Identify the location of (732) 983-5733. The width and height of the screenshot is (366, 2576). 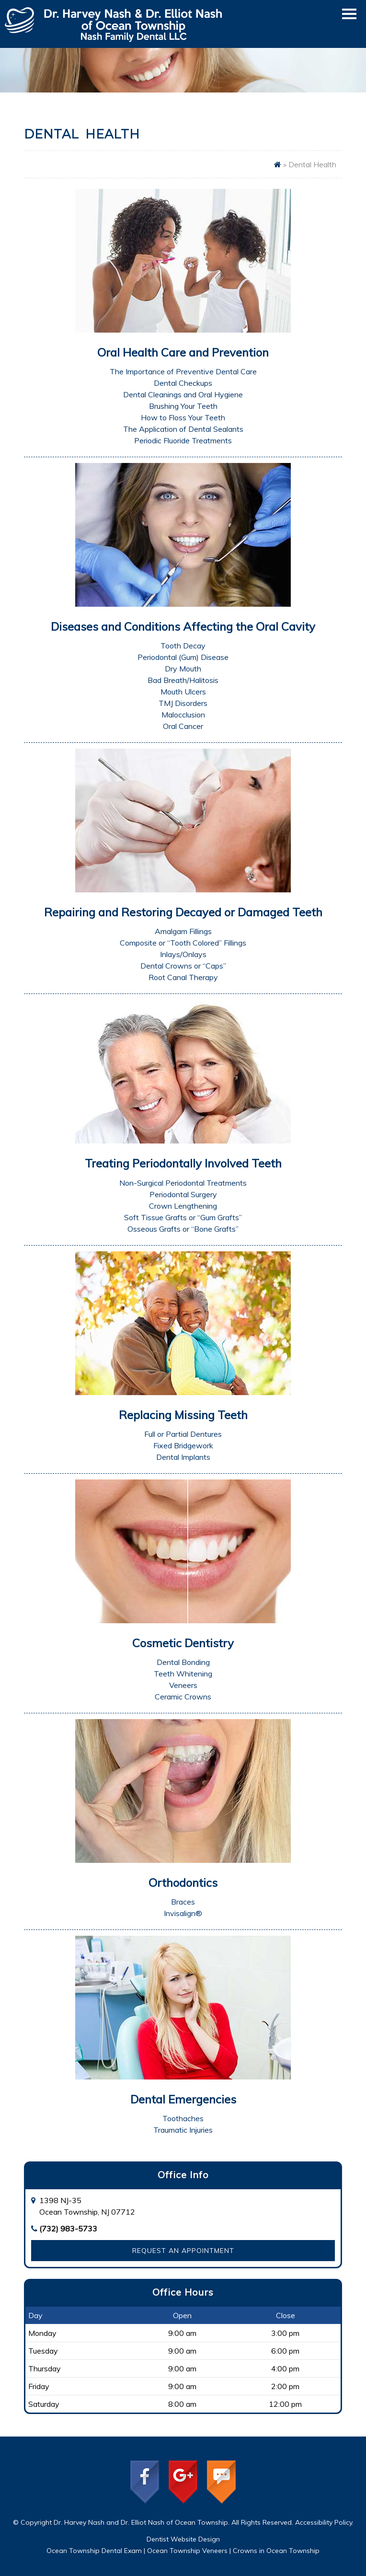
(68, 2228).